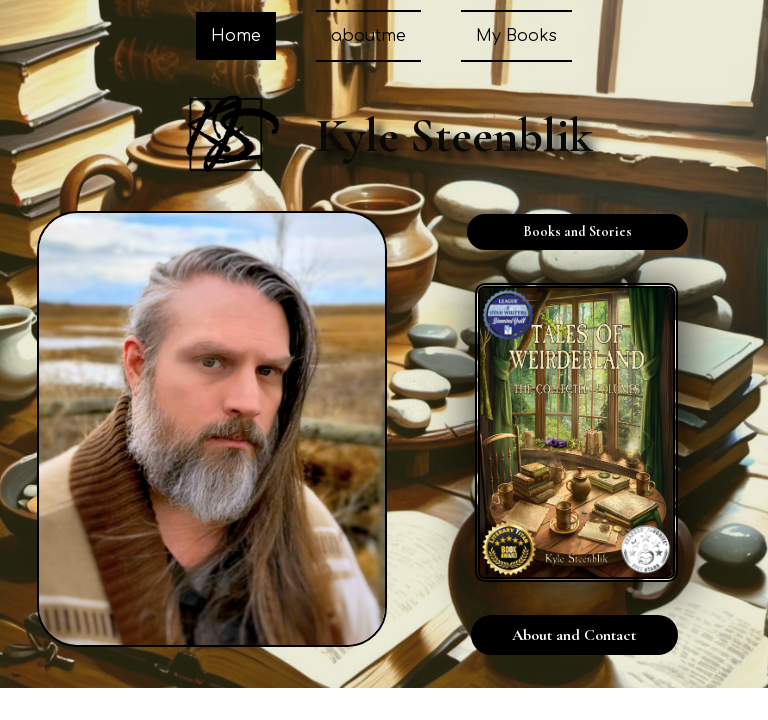 The width and height of the screenshot is (768, 720). Describe the element at coordinates (368, 36) in the screenshot. I see `aboutme` at that location.